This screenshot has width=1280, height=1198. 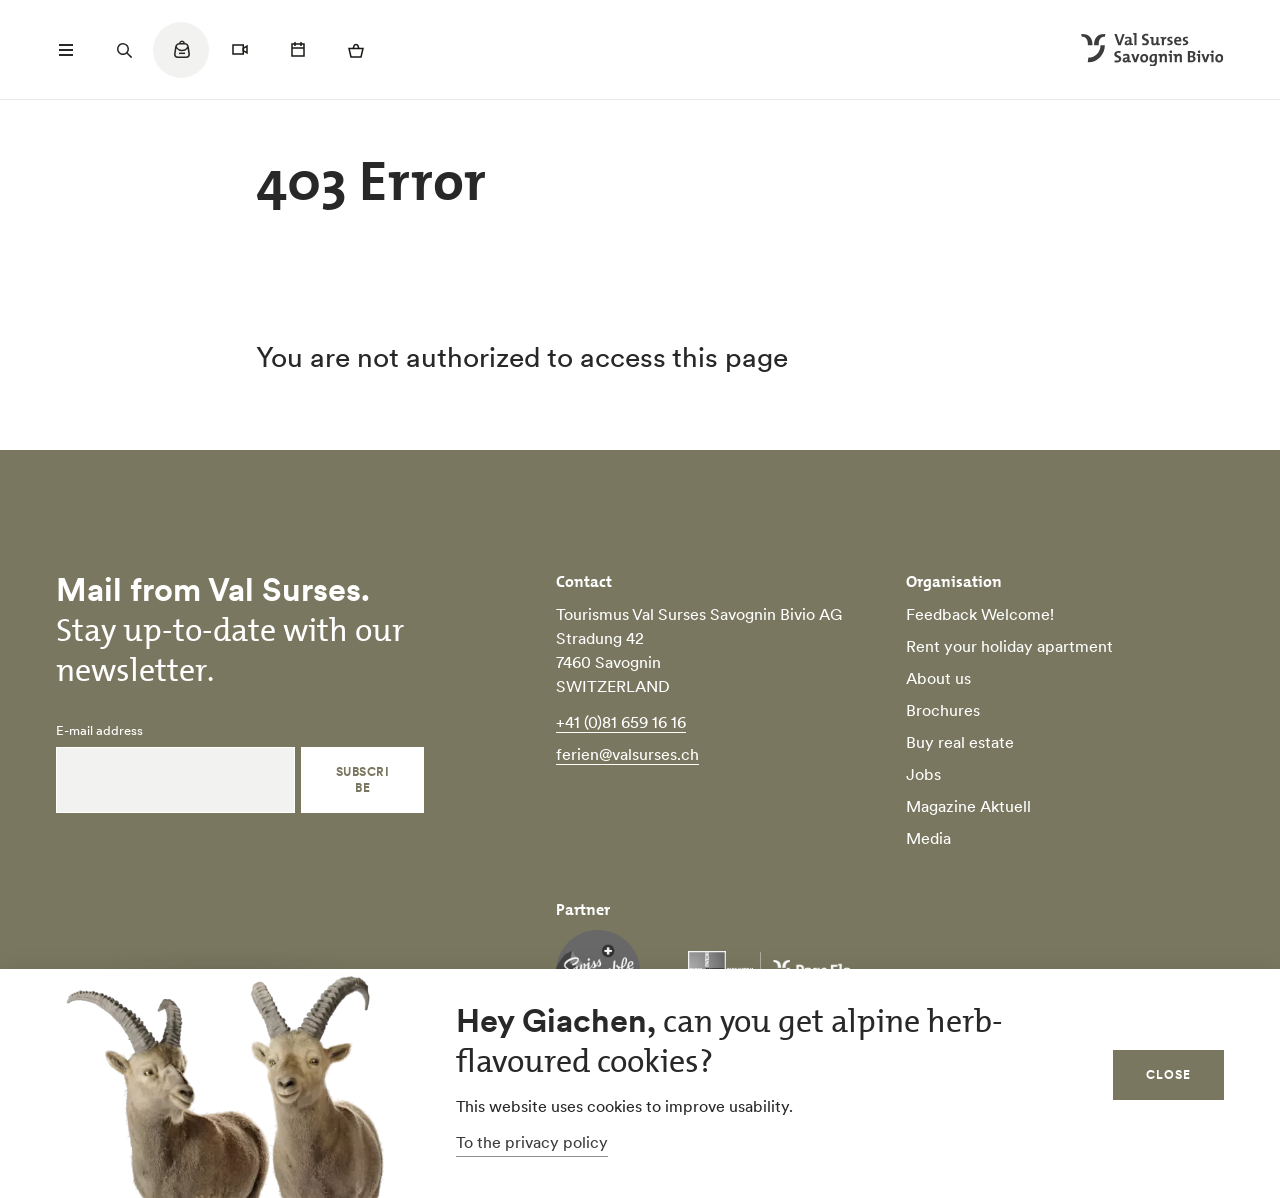 I want to click on Media, so click(x=928, y=838).